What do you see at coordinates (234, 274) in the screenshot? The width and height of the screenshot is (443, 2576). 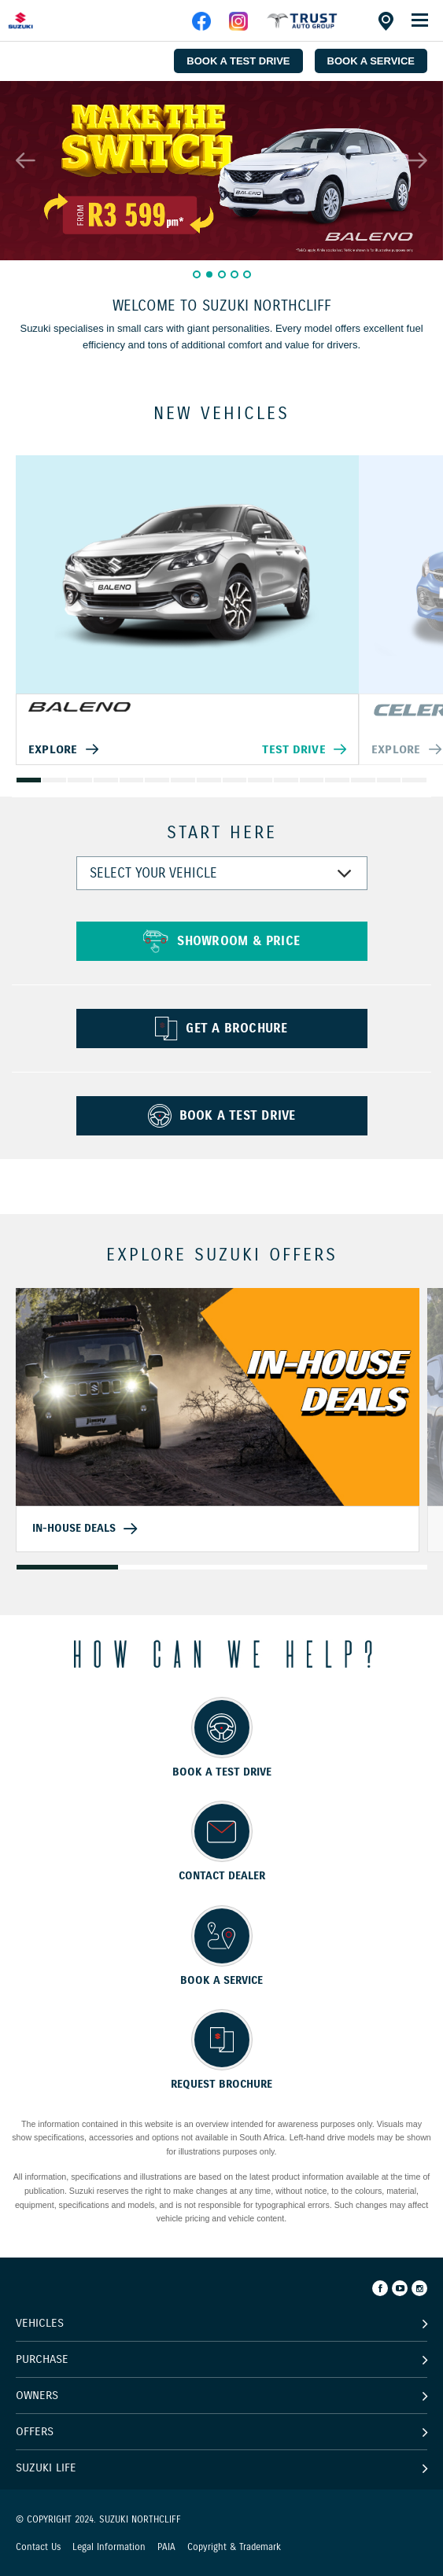 I see `4 [button]` at bounding box center [234, 274].